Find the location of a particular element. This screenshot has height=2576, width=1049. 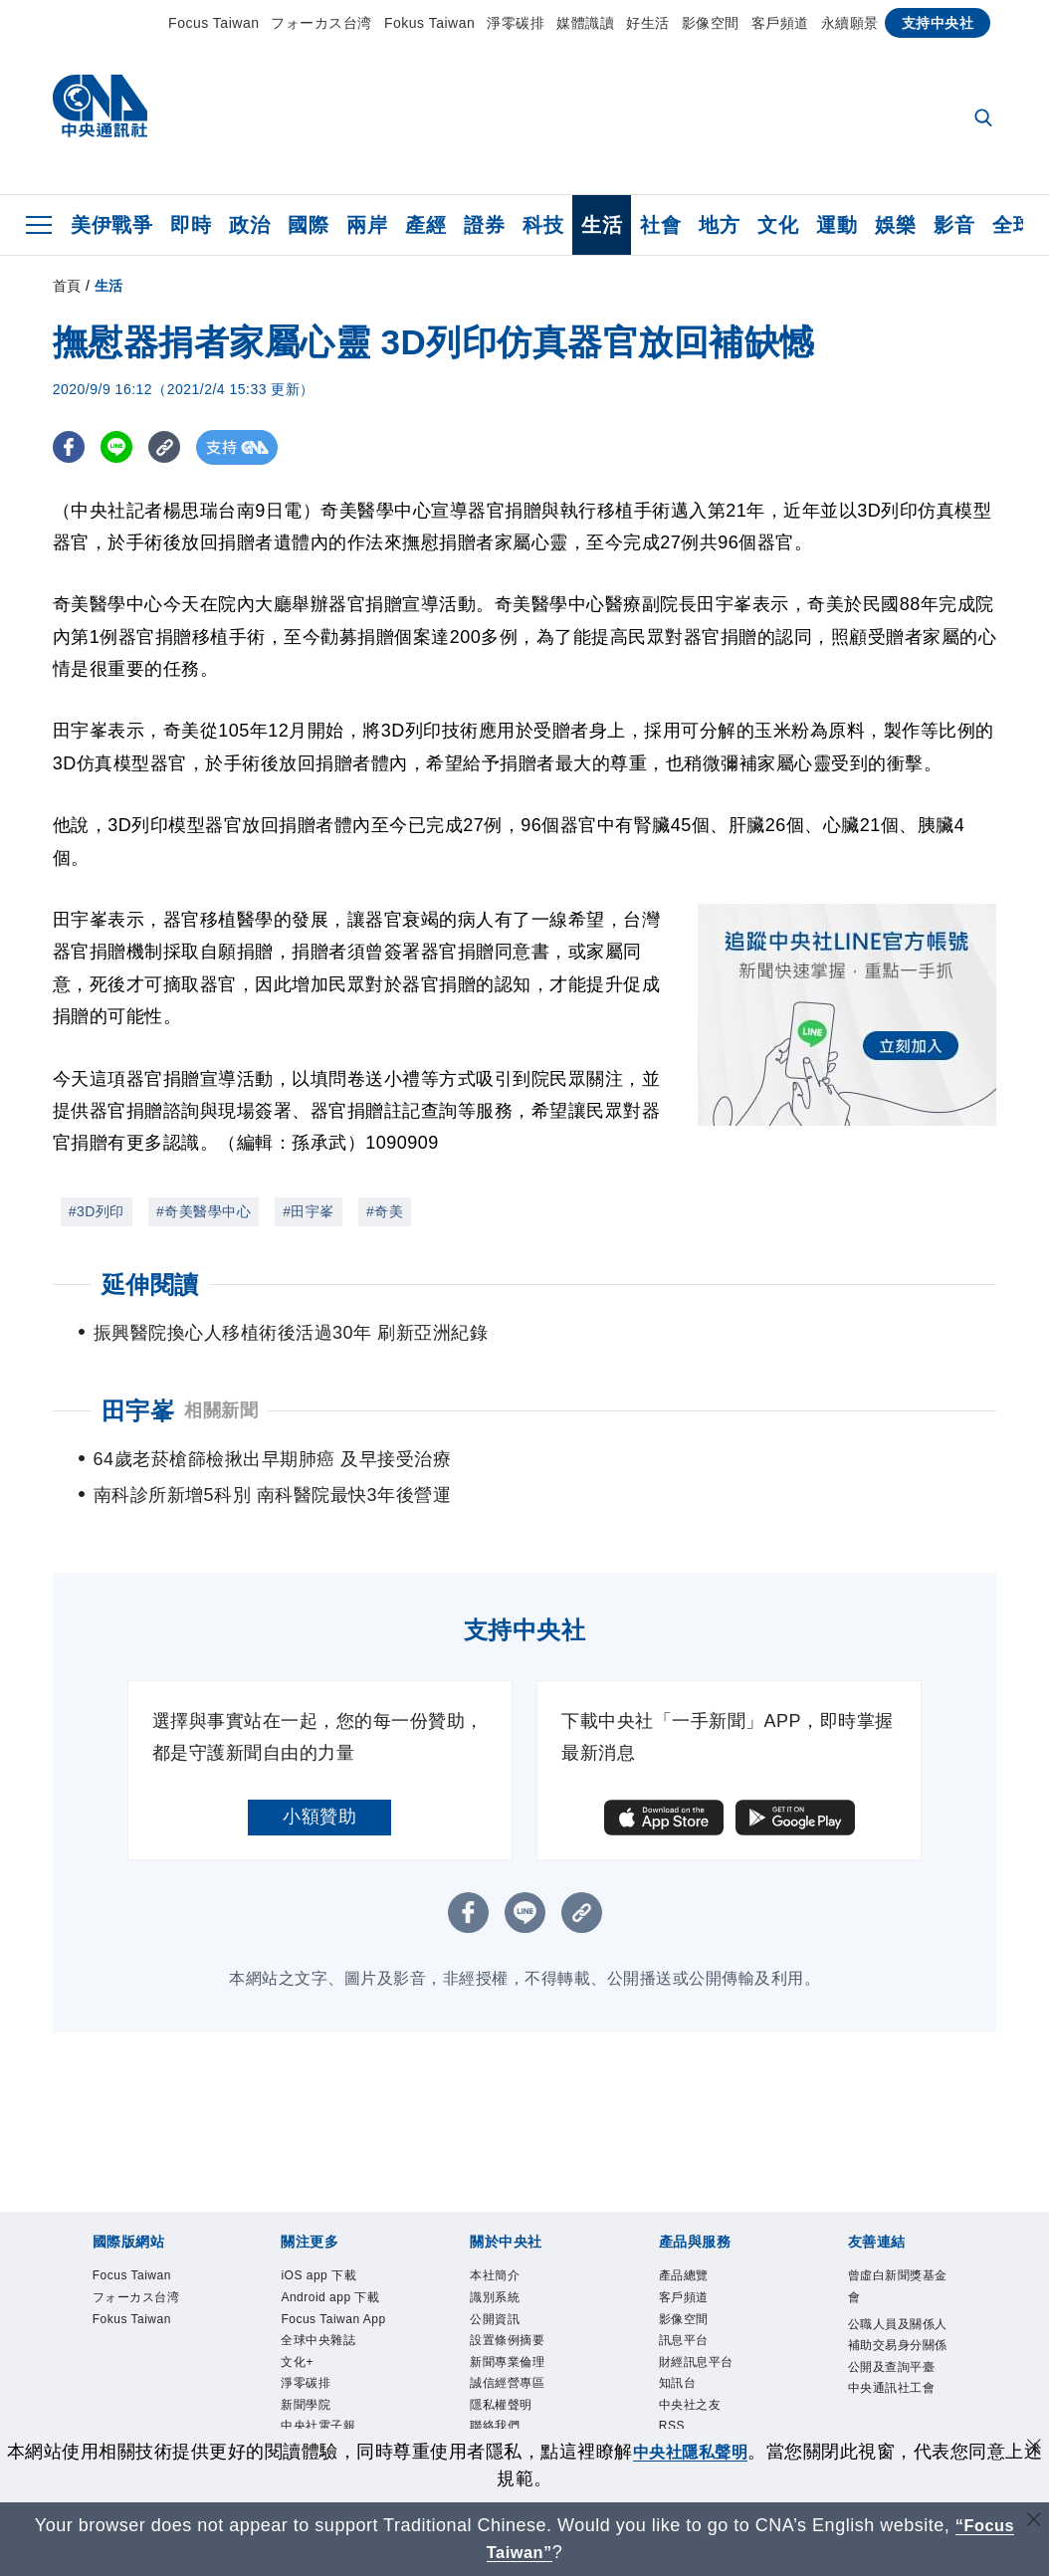

好生活 is located at coordinates (648, 23).